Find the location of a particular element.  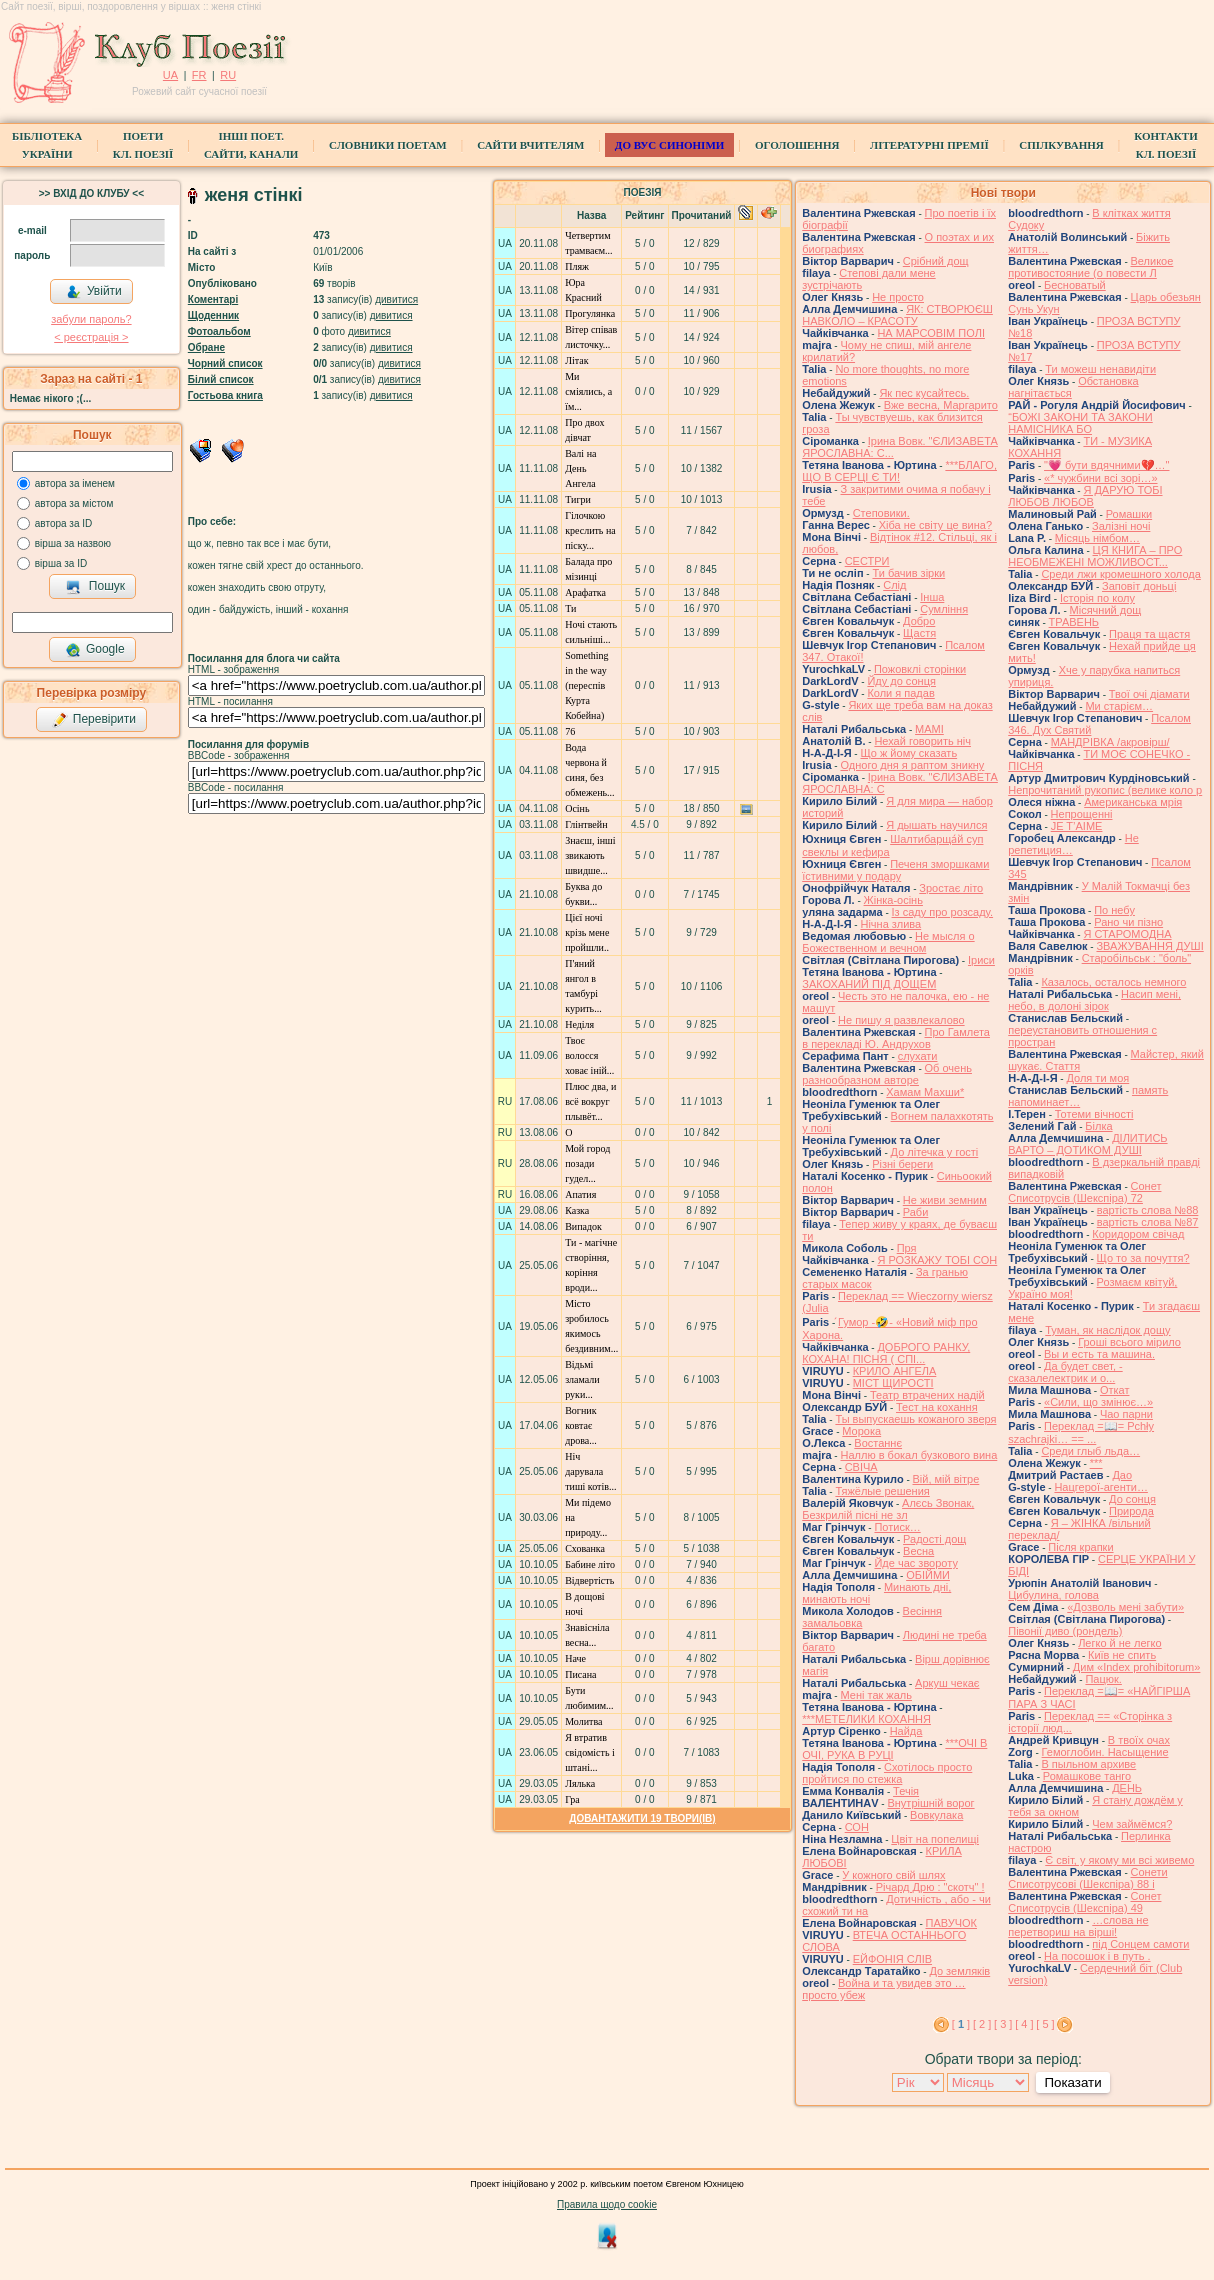

автора за містом is located at coordinates (74, 503).